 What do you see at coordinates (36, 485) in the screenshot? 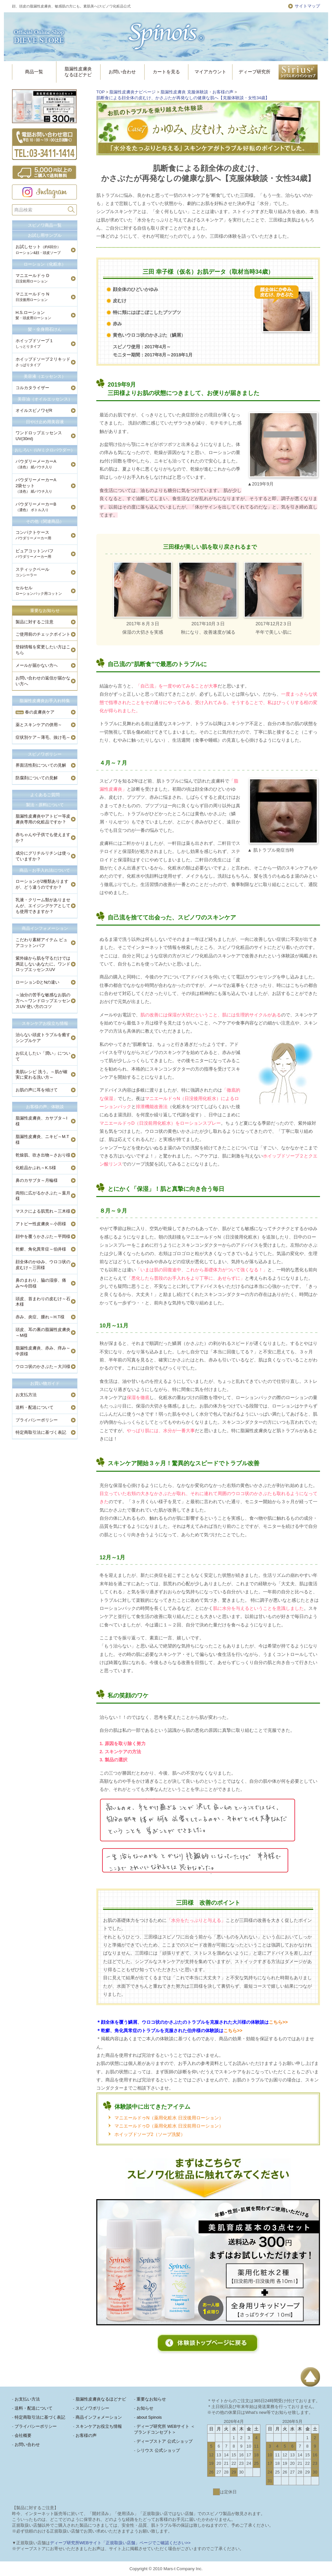
I see `パウダリーメーカーA2袋セット` at bounding box center [36, 485].